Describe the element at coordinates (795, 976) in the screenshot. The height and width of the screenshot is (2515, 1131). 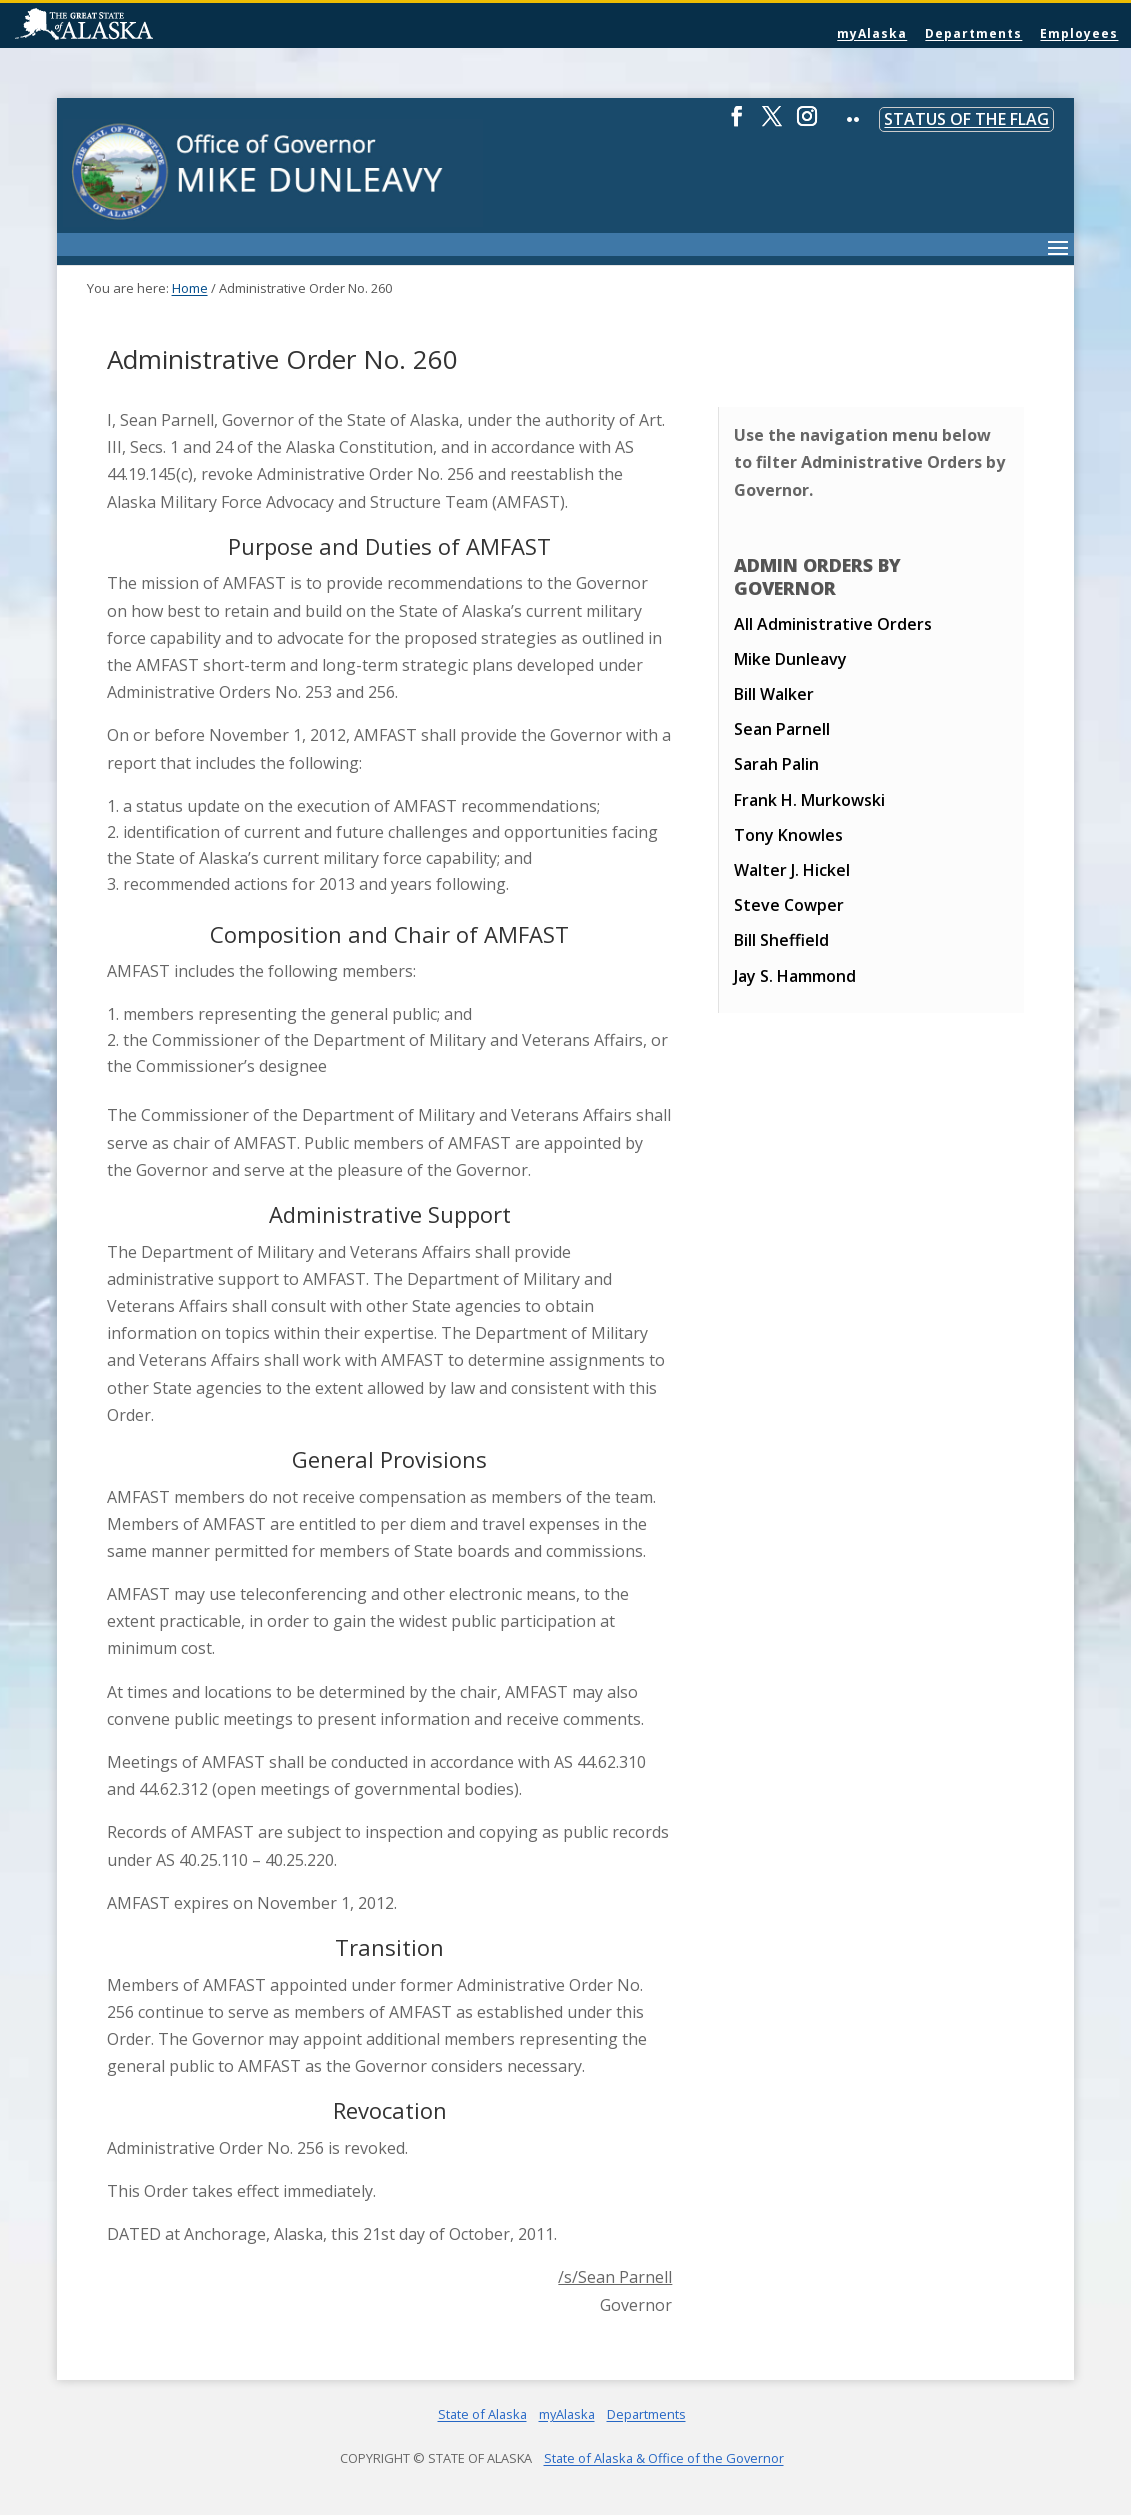
I see `Jay S. Hammond` at that location.